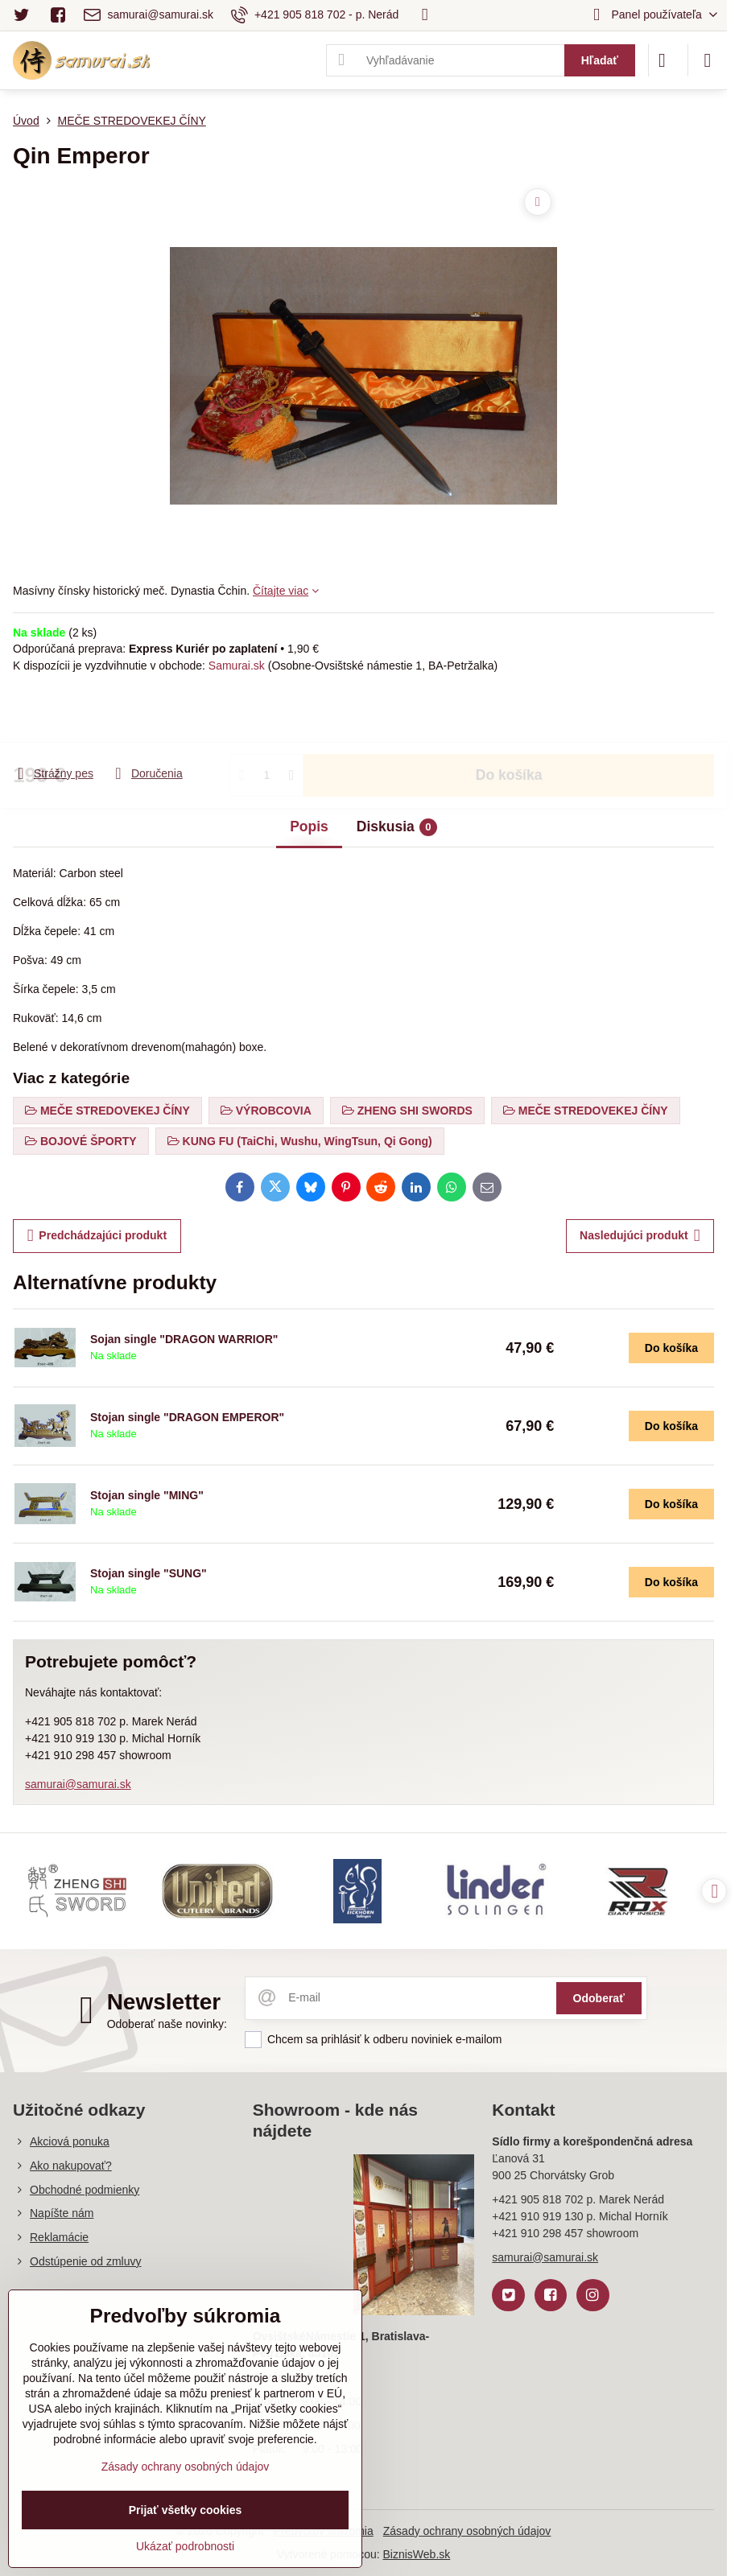 The height and width of the screenshot is (2576, 739). Describe the element at coordinates (599, 60) in the screenshot. I see `Hľadať` at that location.